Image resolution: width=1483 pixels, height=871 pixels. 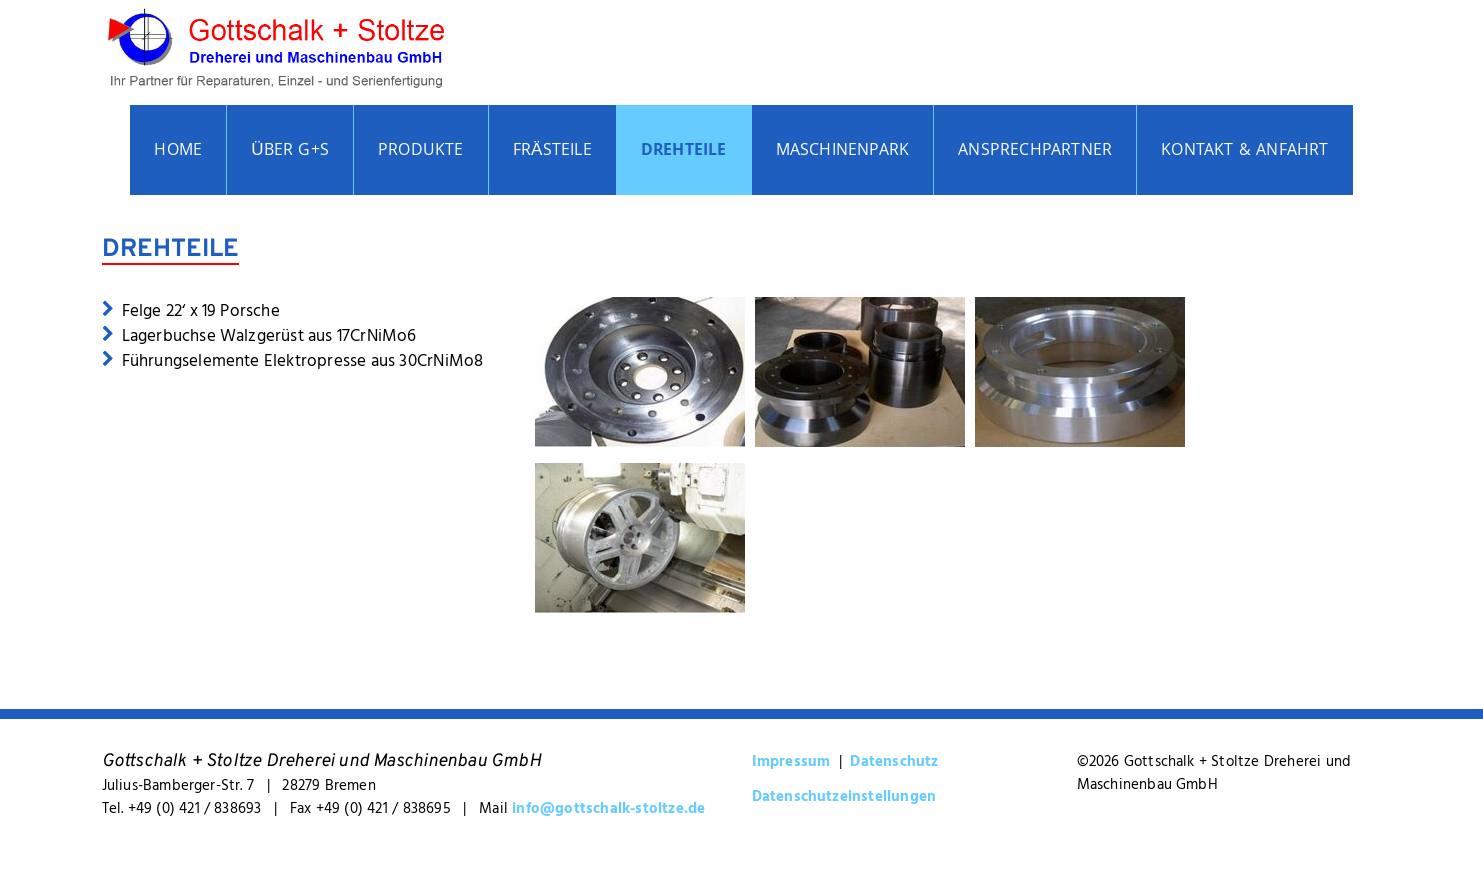 What do you see at coordinates (421, 151) in the screenshot?
I see `Produkte` at bounding box center [421, 151].